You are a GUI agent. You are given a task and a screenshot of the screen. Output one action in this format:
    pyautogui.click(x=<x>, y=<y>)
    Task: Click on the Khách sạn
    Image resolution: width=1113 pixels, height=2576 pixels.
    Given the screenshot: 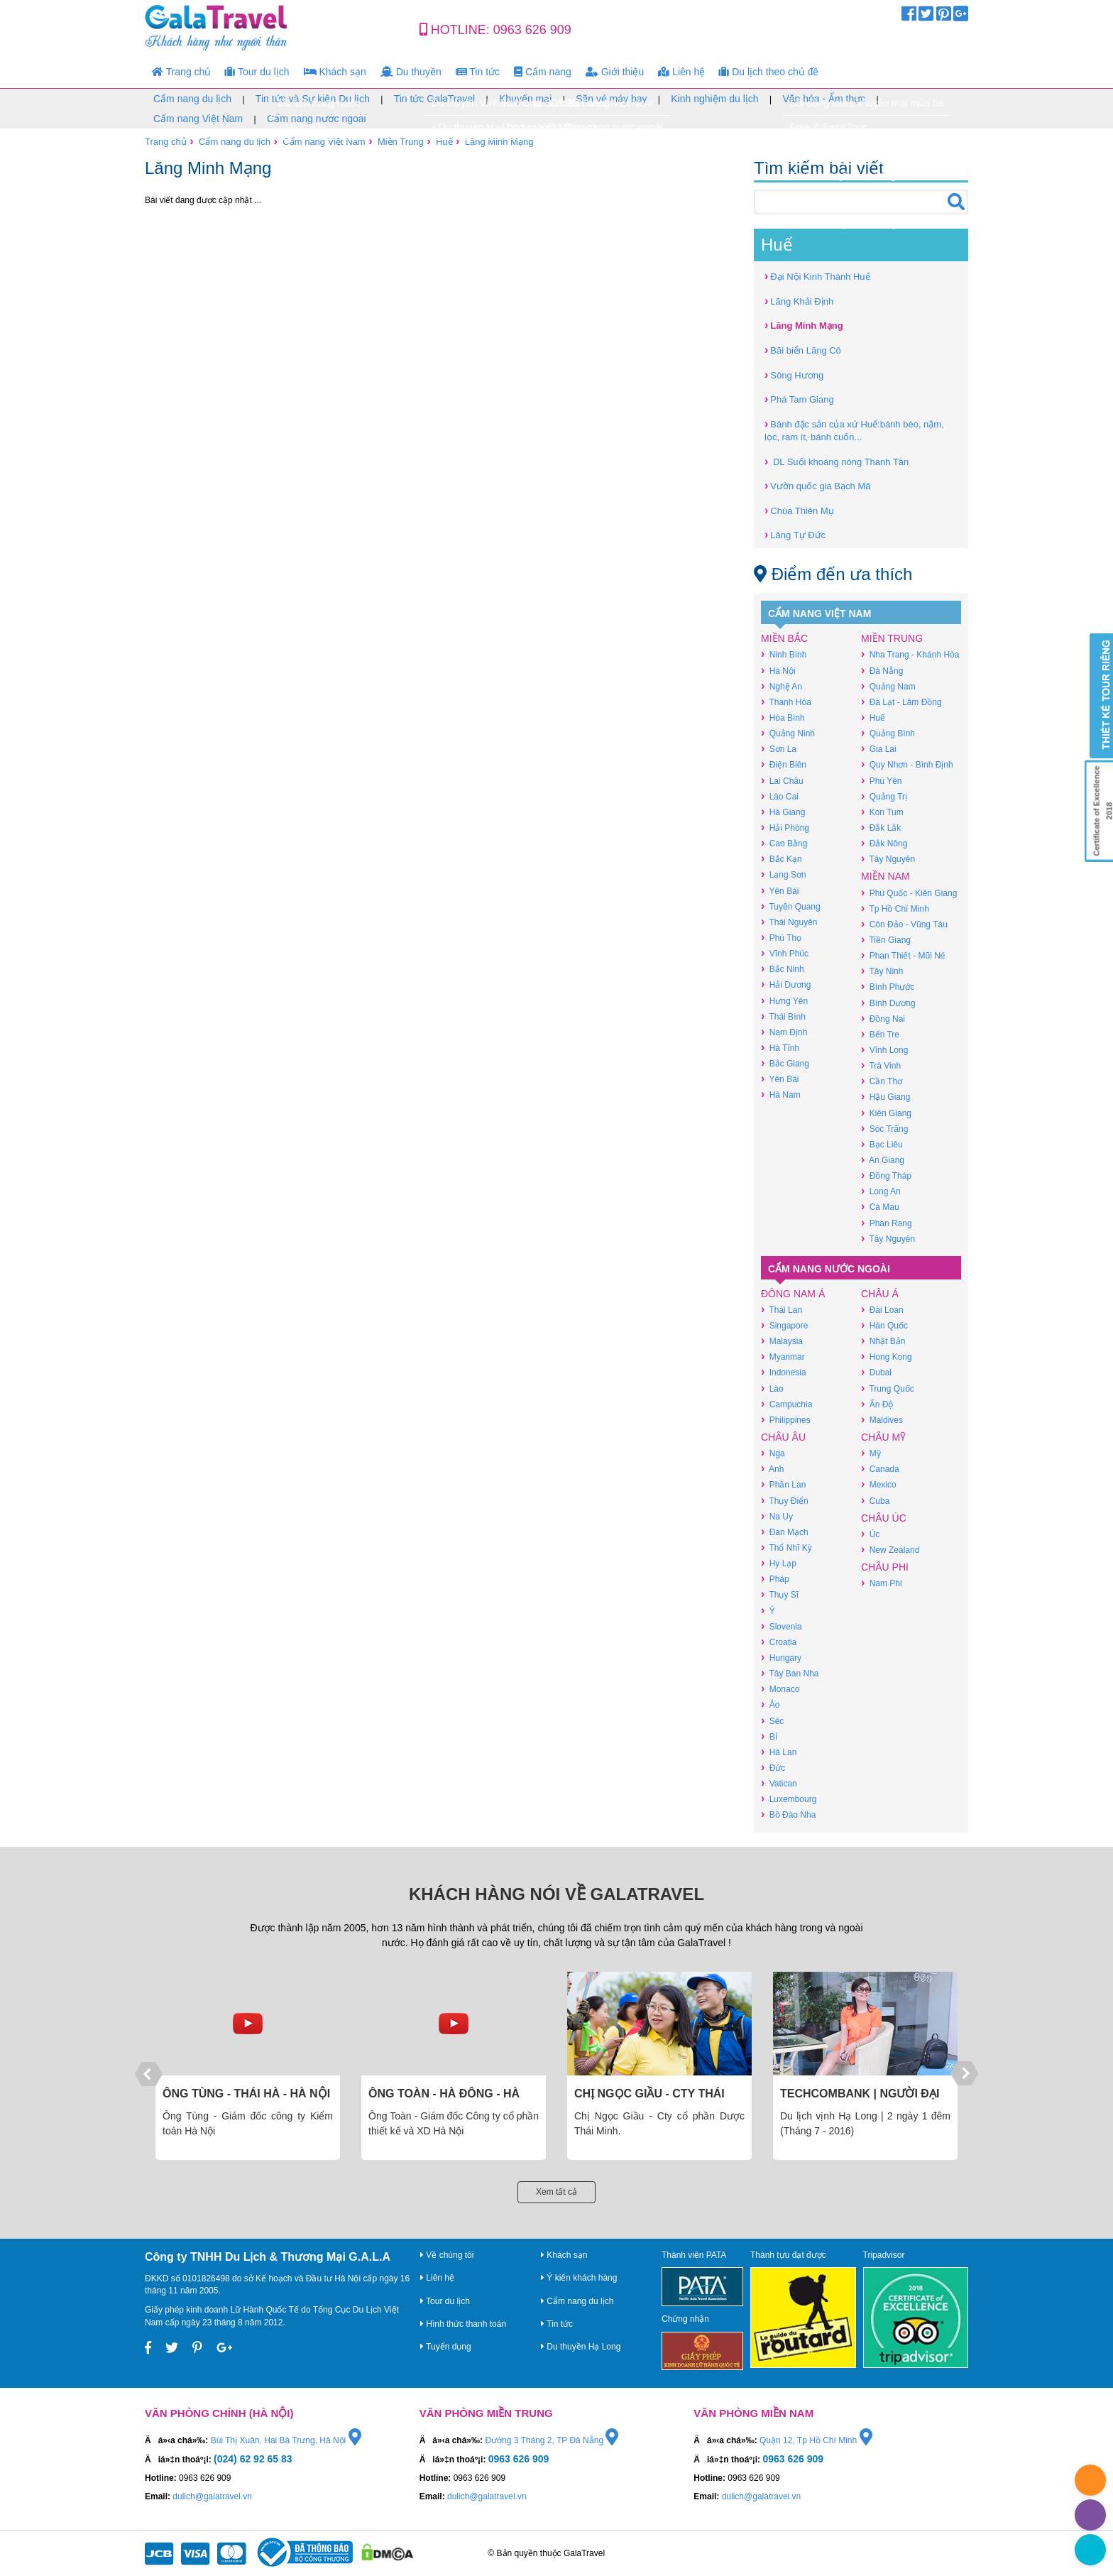 What is the action you would take?
    pyautogui.click(x=335, y=71)
    